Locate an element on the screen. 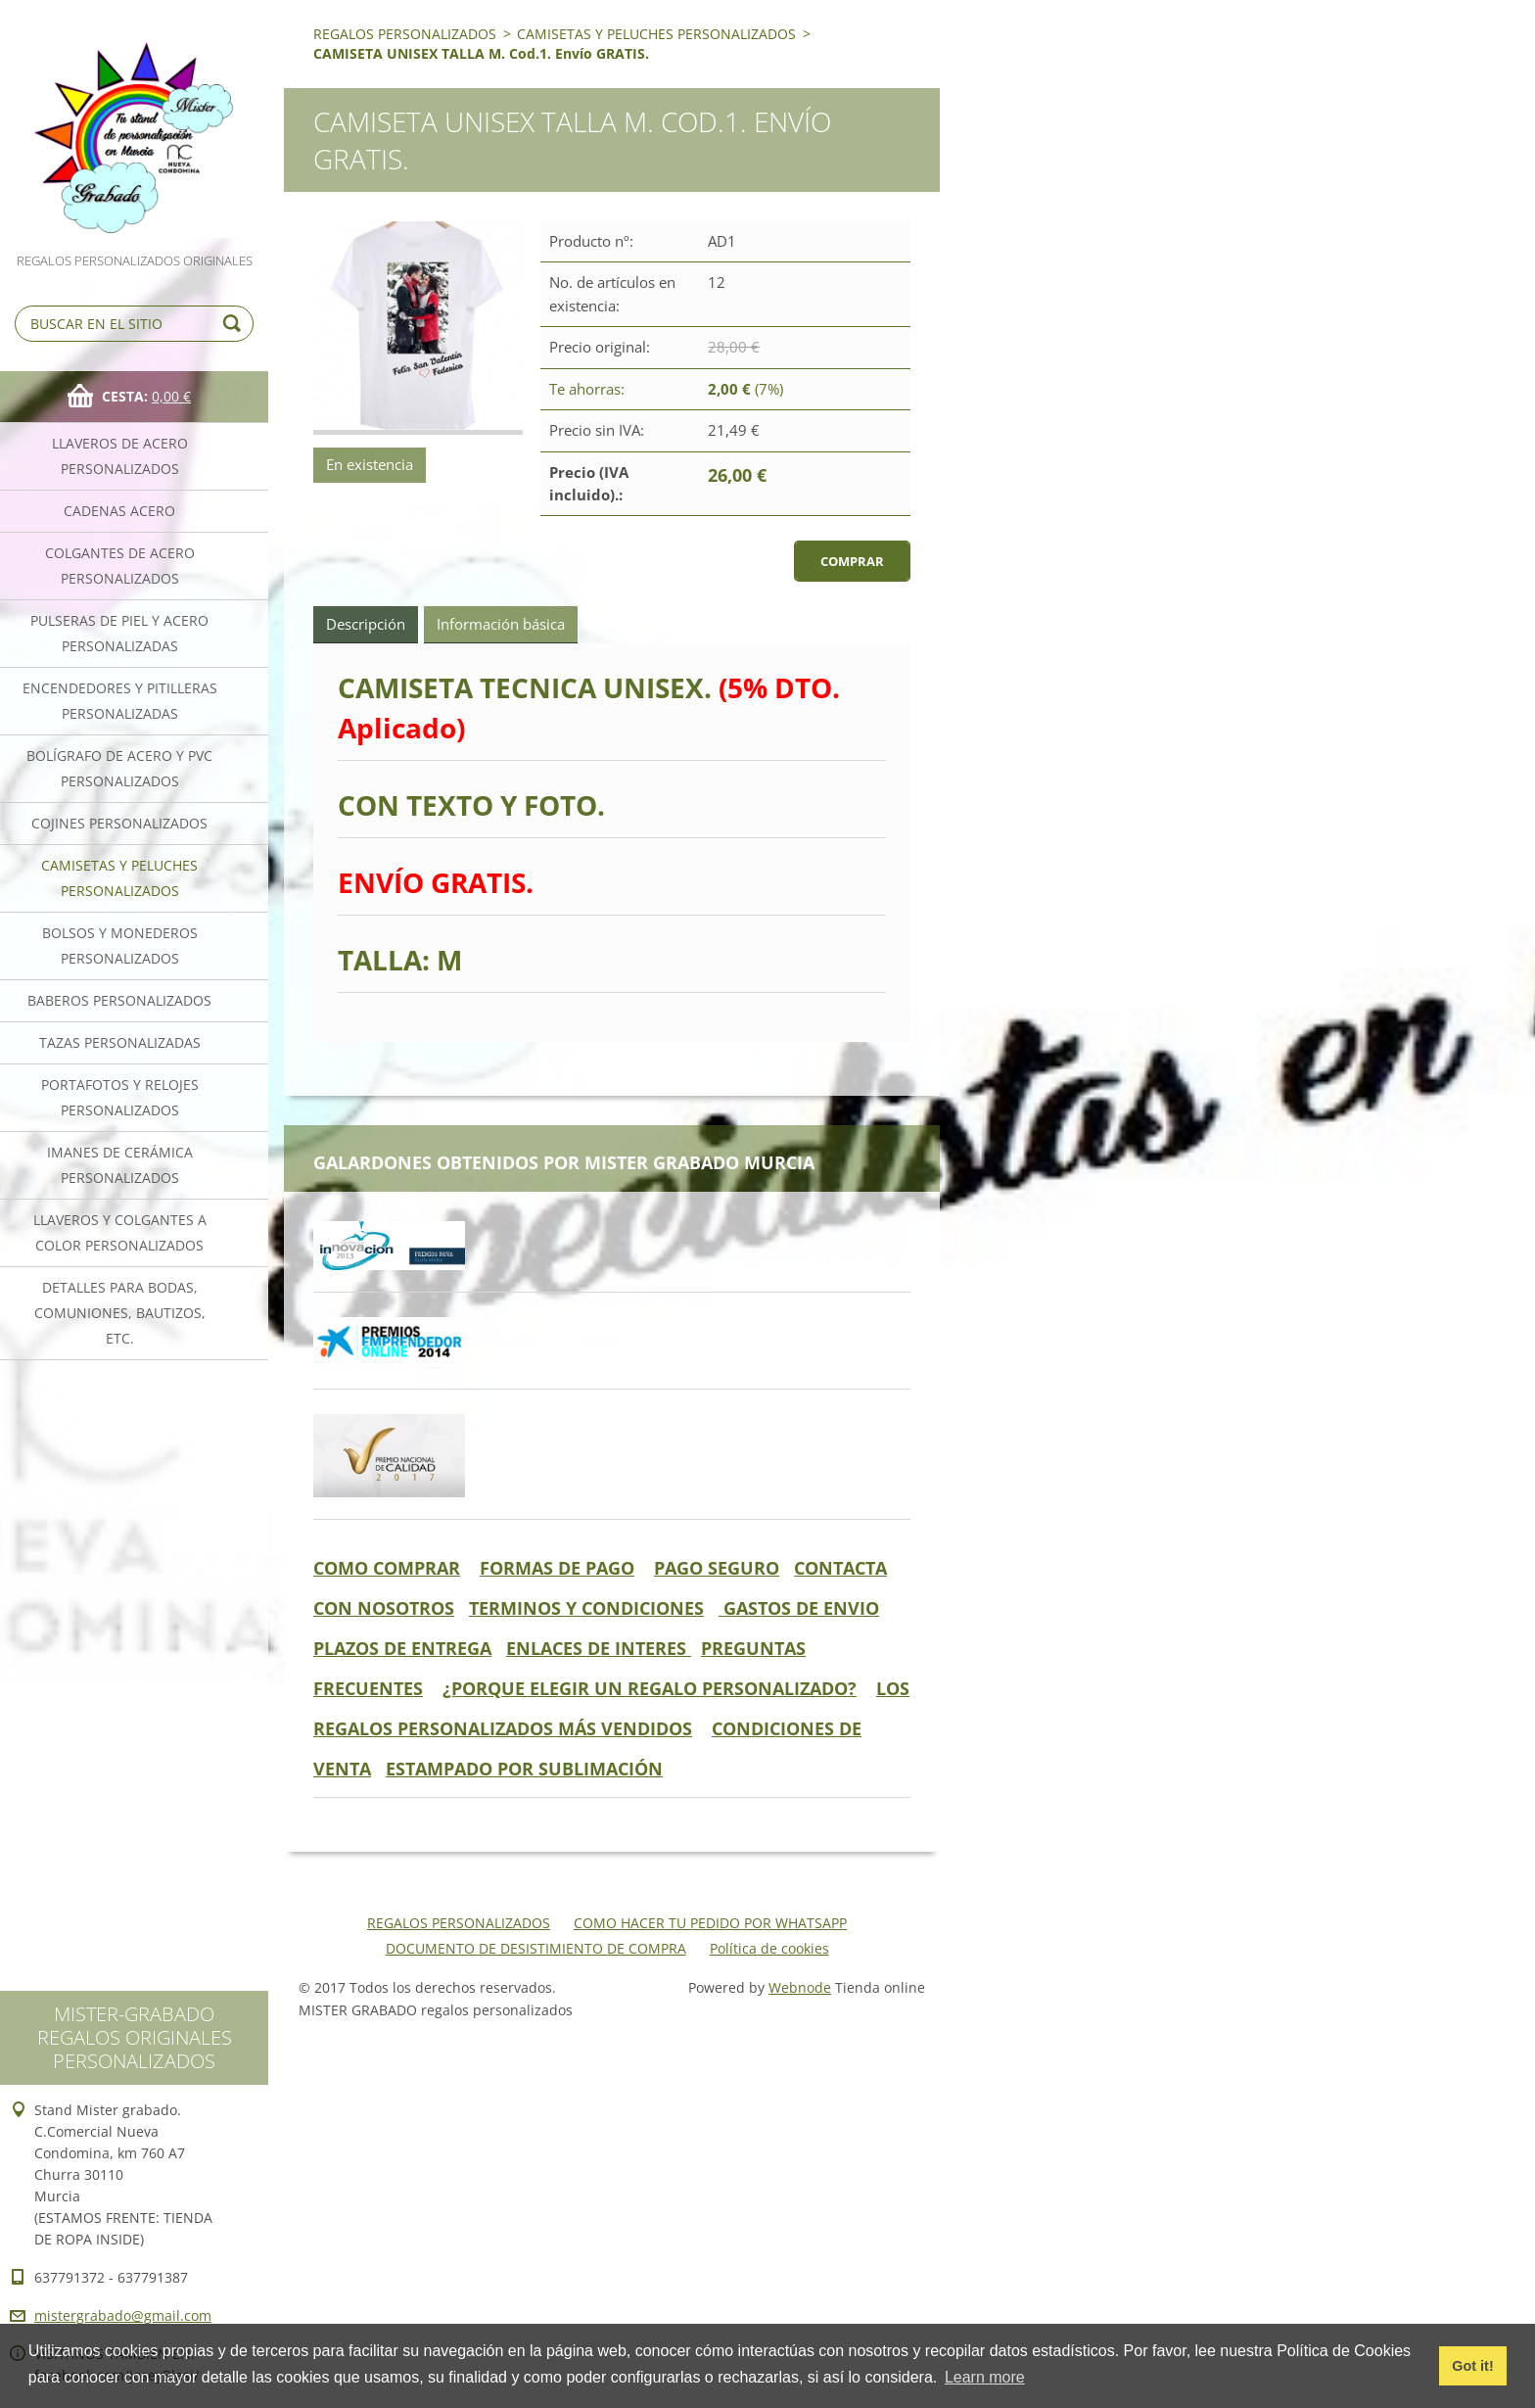  Política de cookies is located at coordinates (769, 1948).